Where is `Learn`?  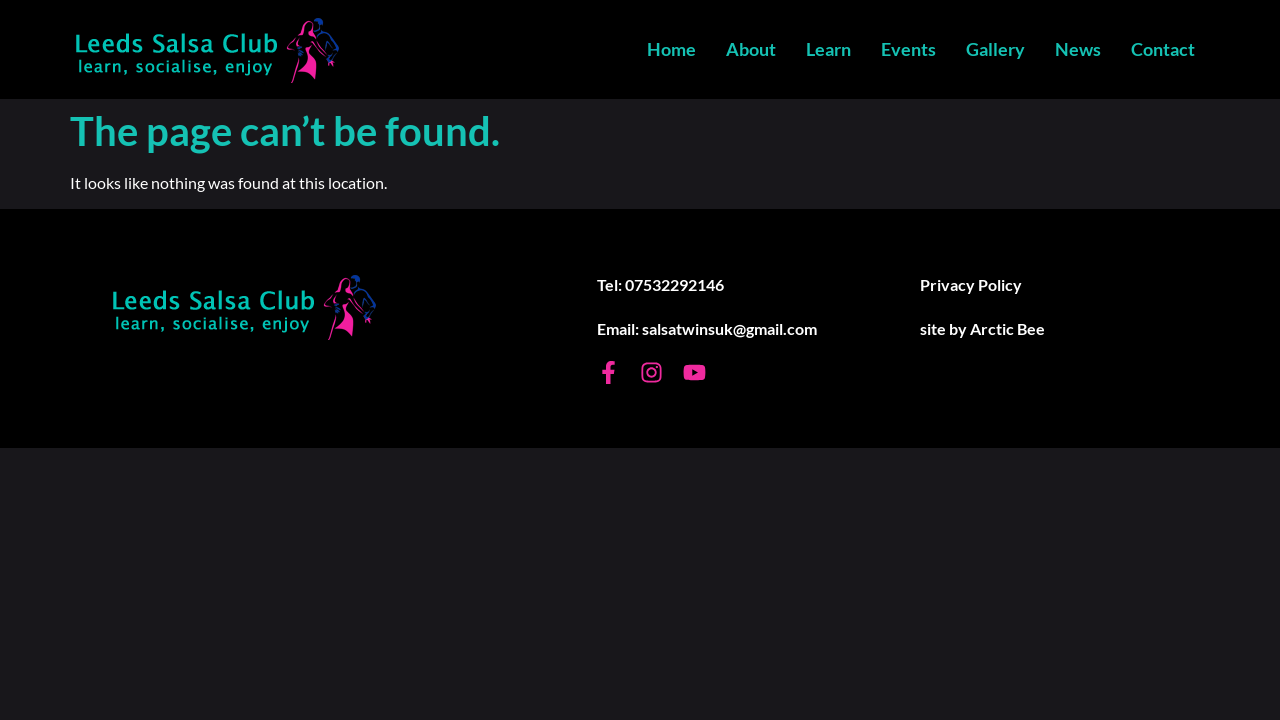
Learn is located at coordinates (828, 49).